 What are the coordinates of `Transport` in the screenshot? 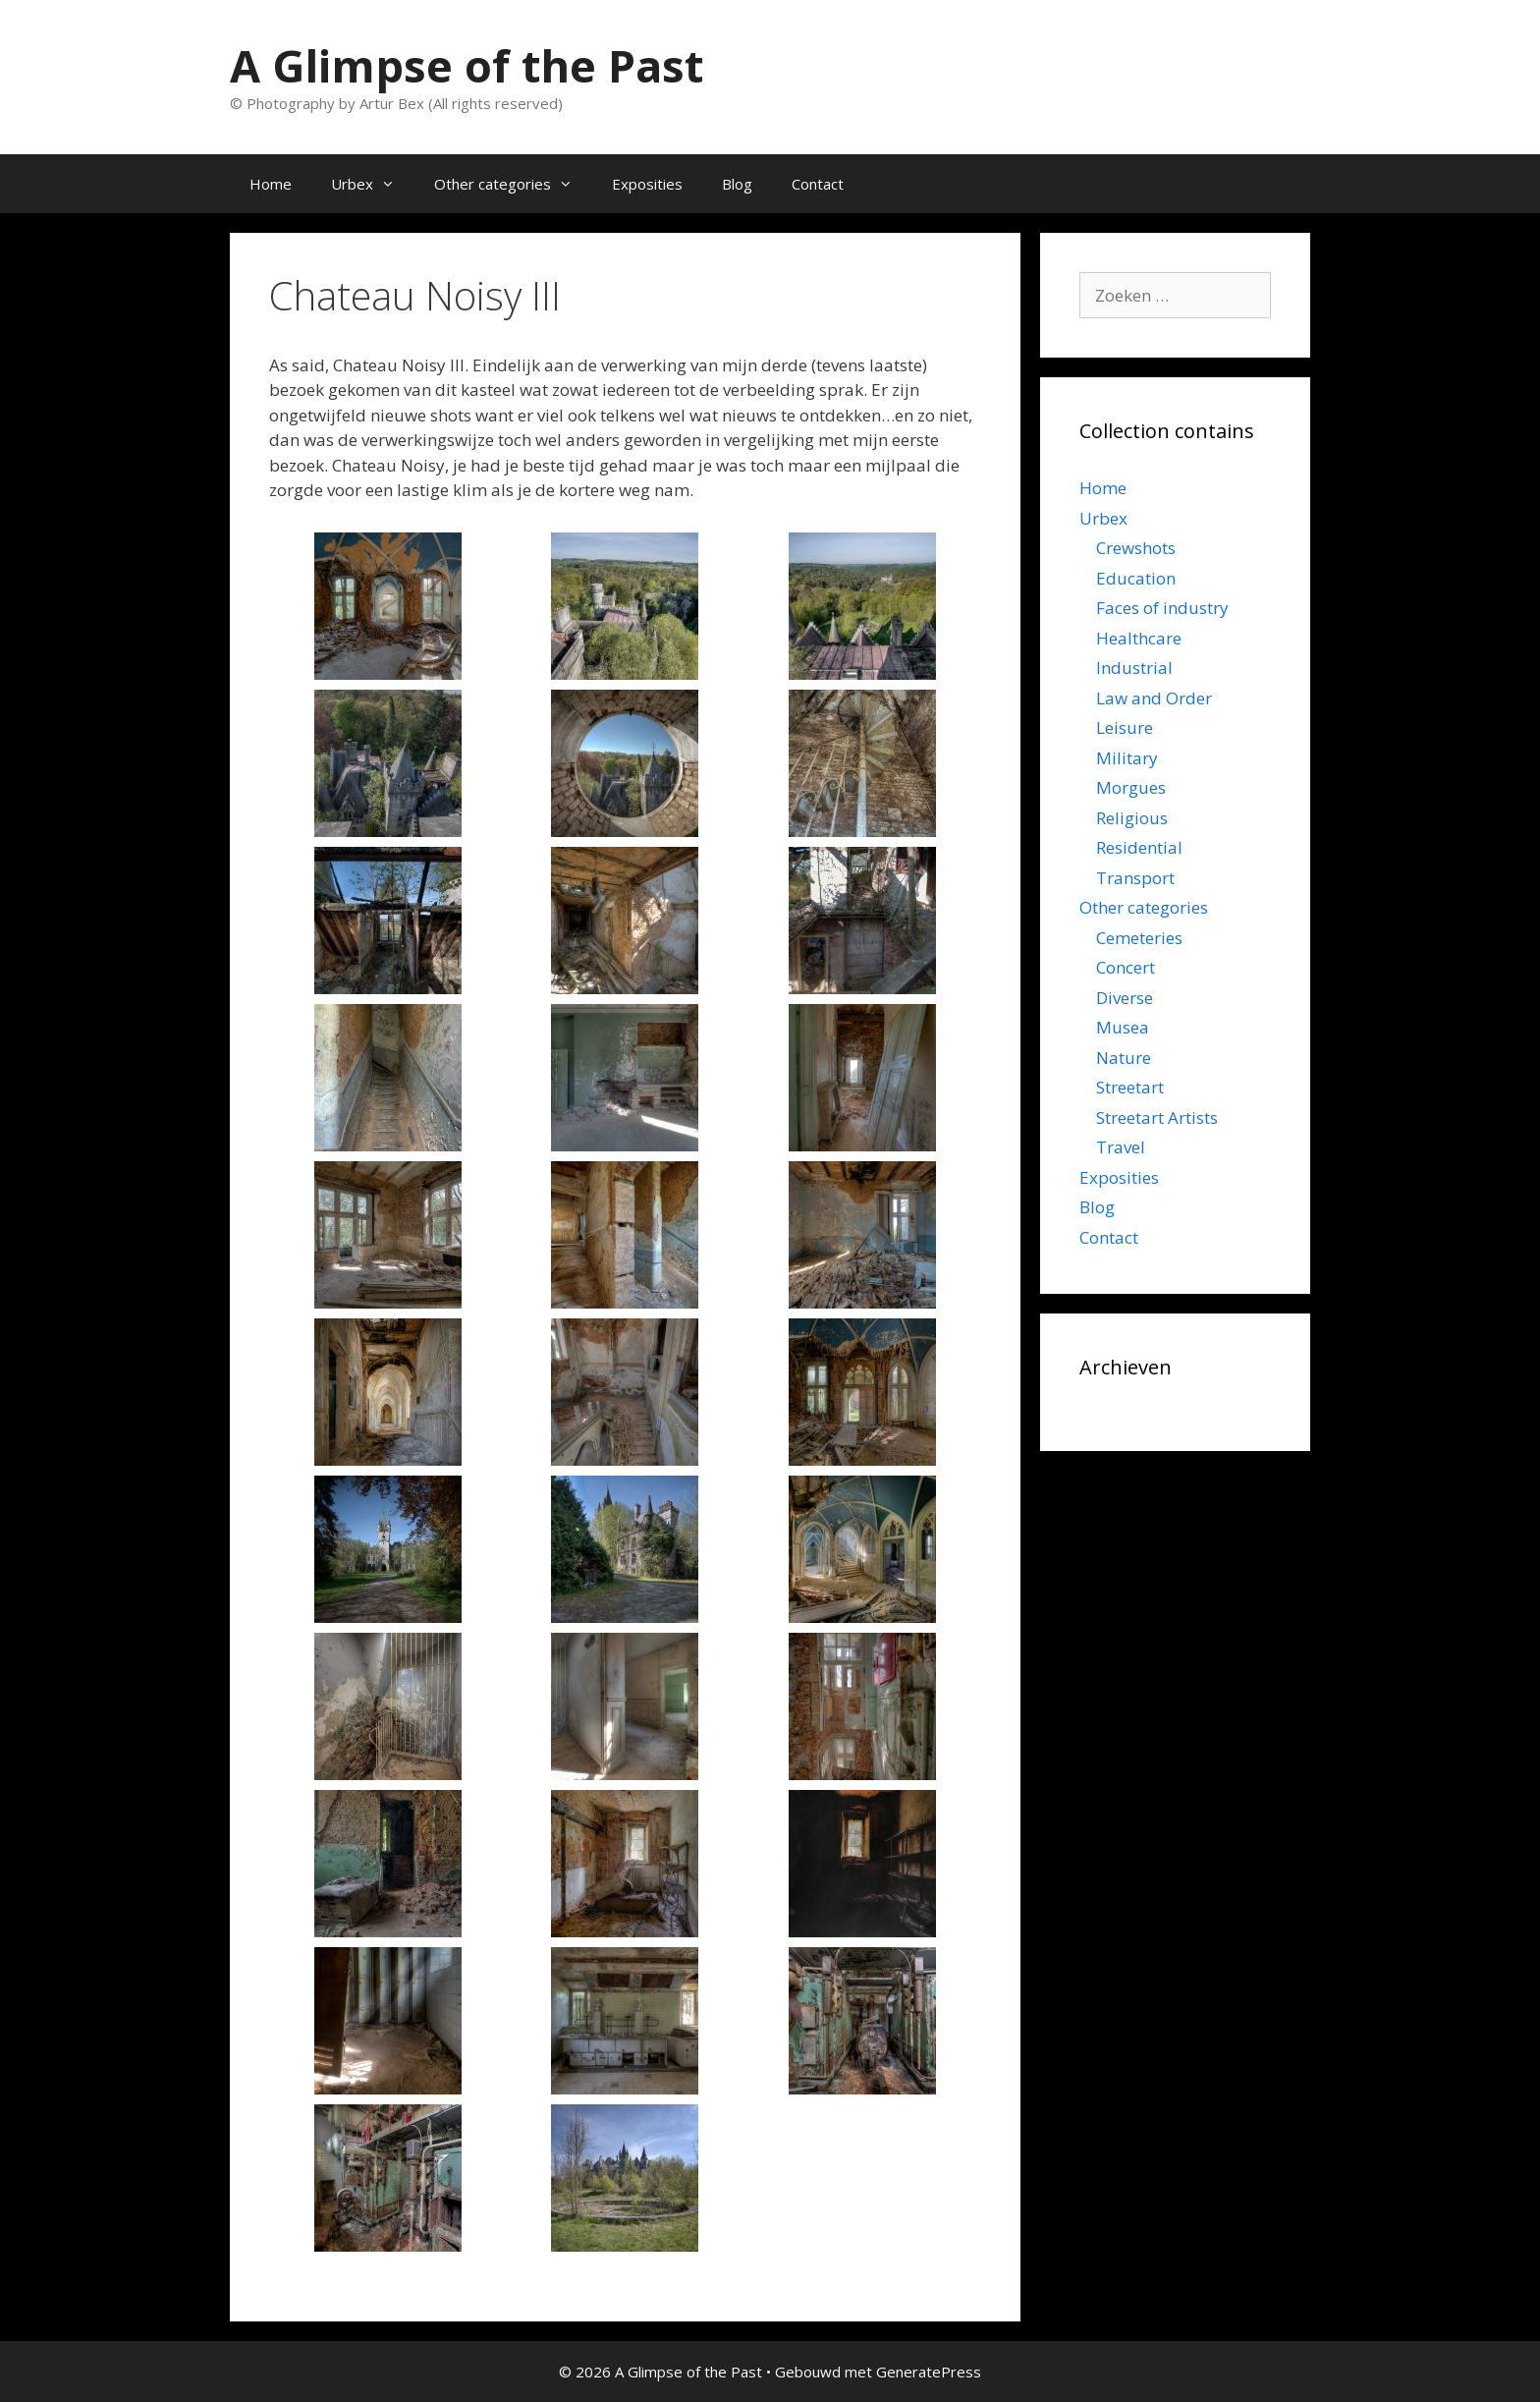 It's located at (1135, 877).